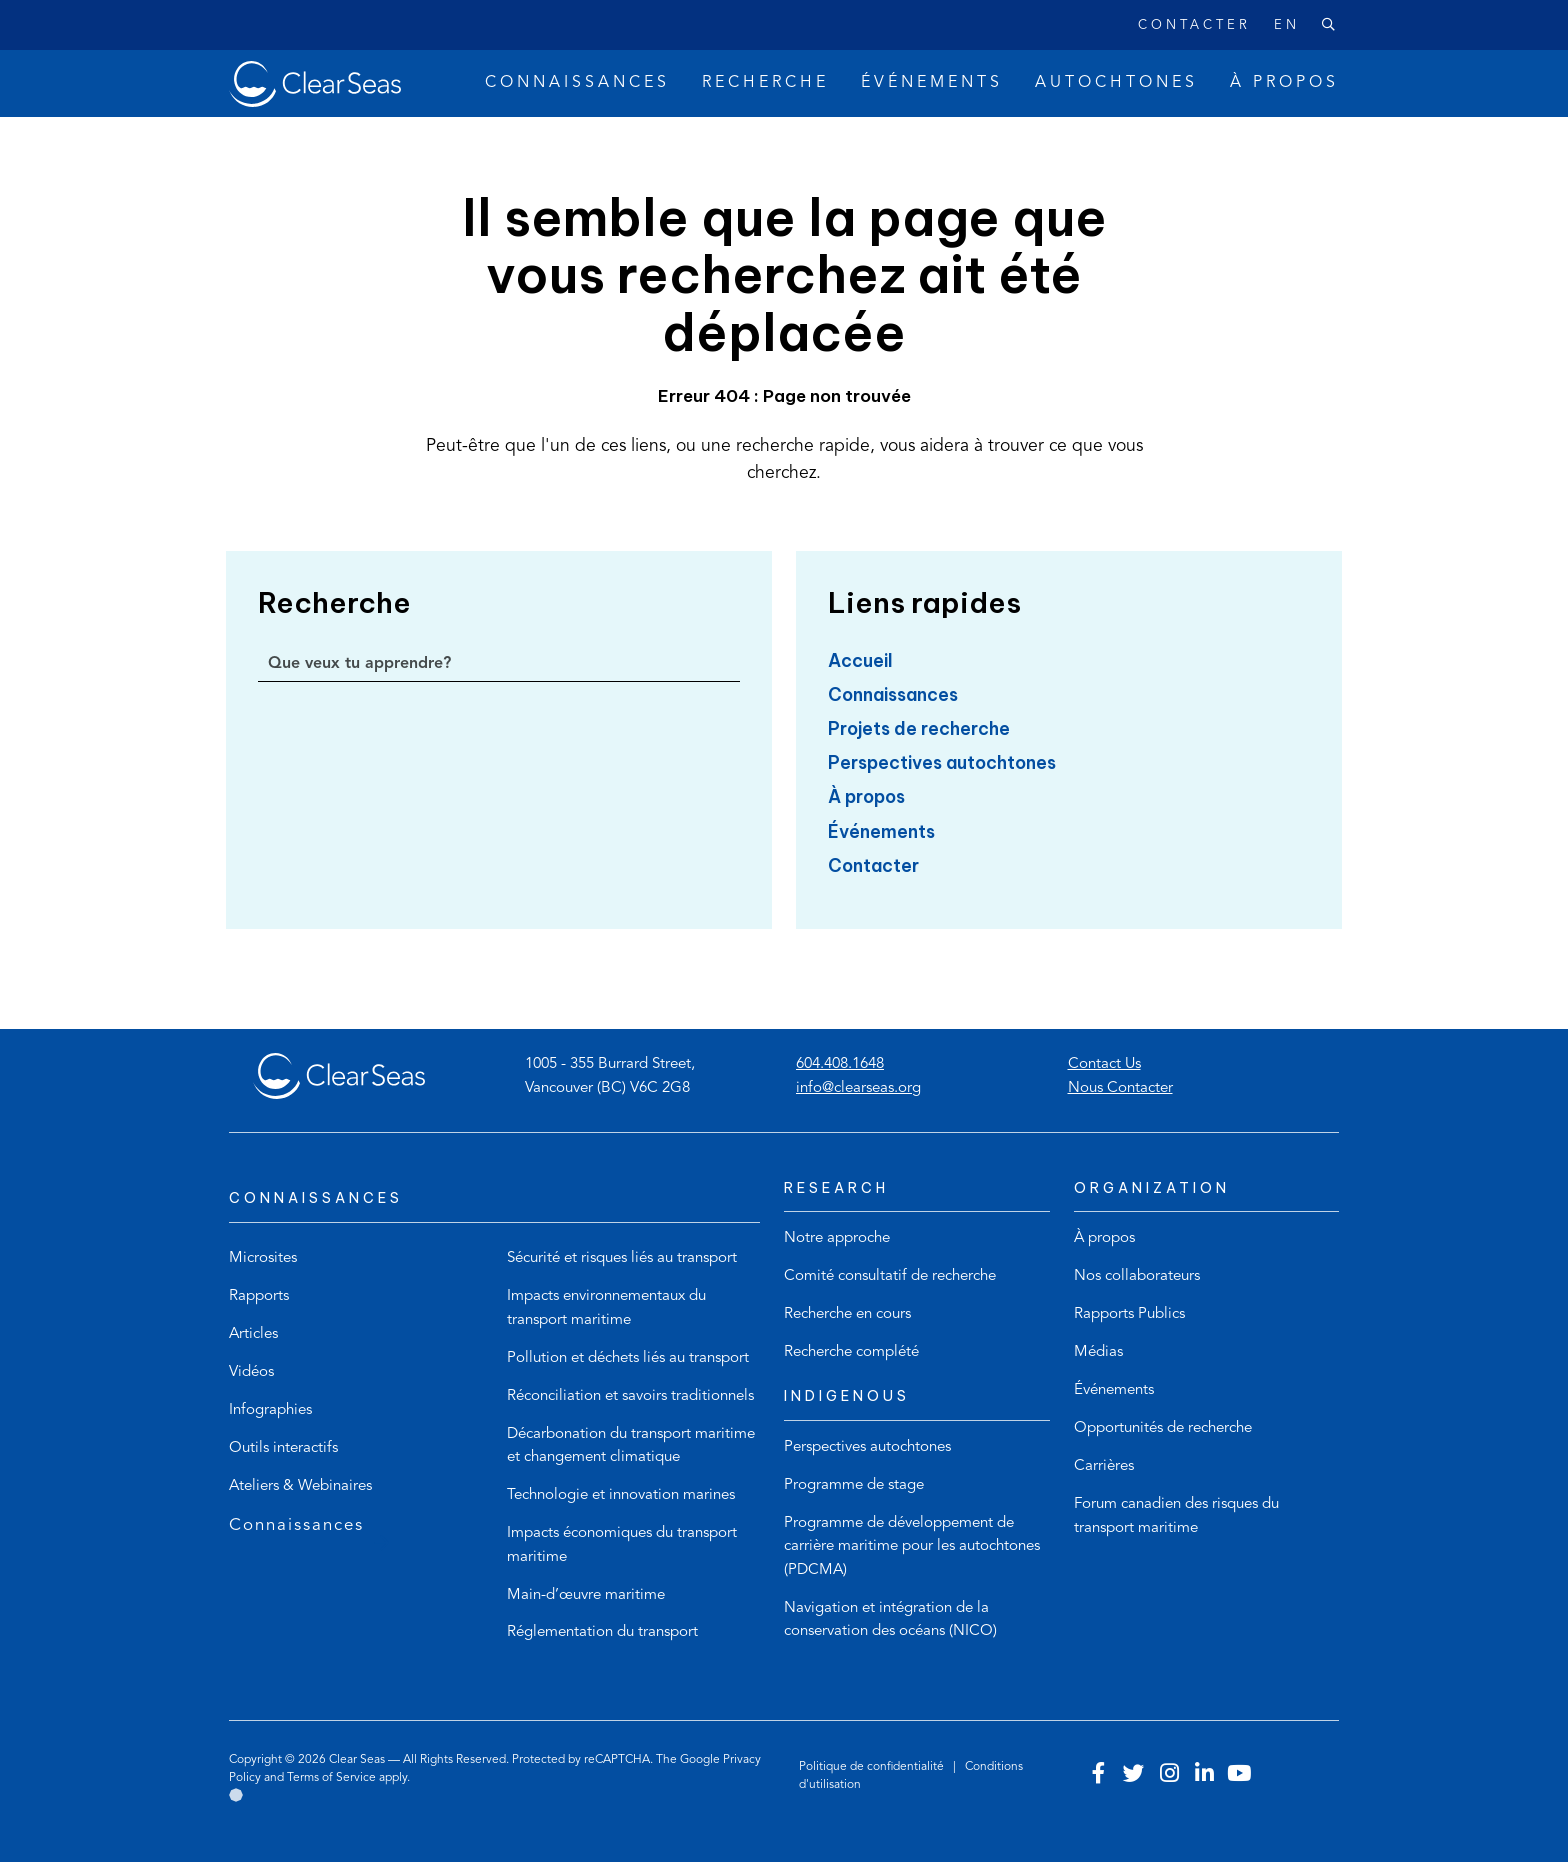  I want to click on Terms of Service, so click(331, 1778).